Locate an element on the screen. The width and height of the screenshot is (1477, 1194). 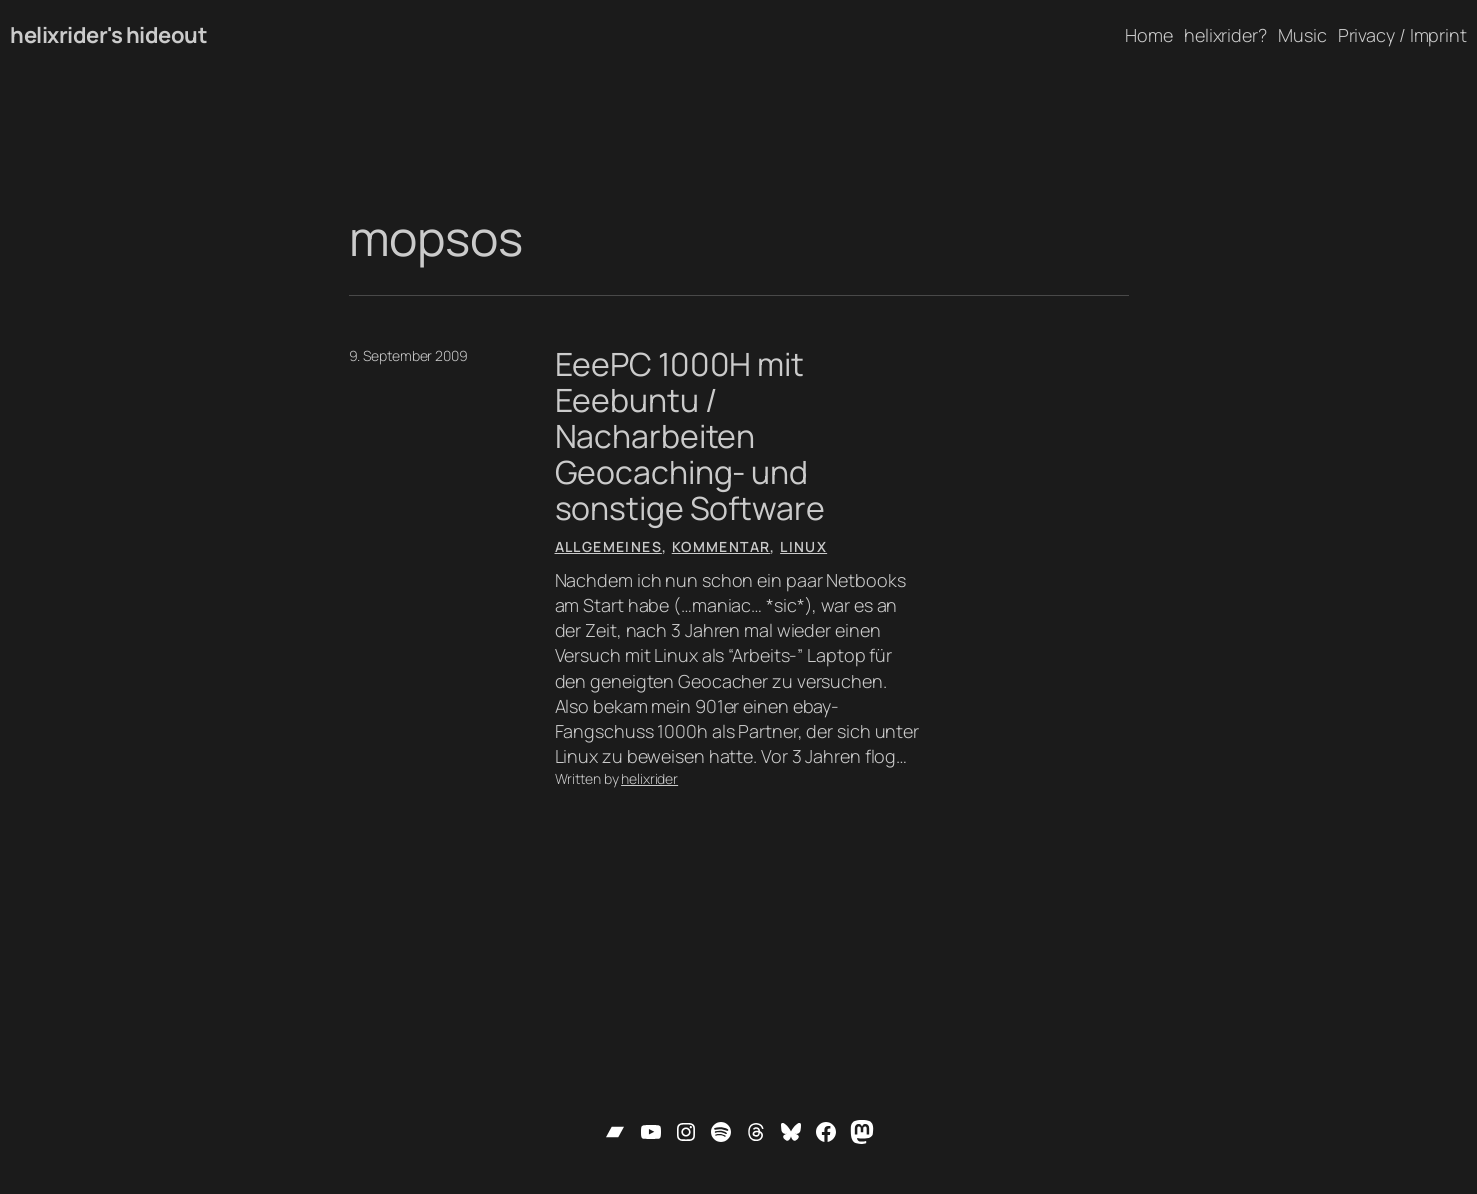
Home is located at coordinates (1149, 35).